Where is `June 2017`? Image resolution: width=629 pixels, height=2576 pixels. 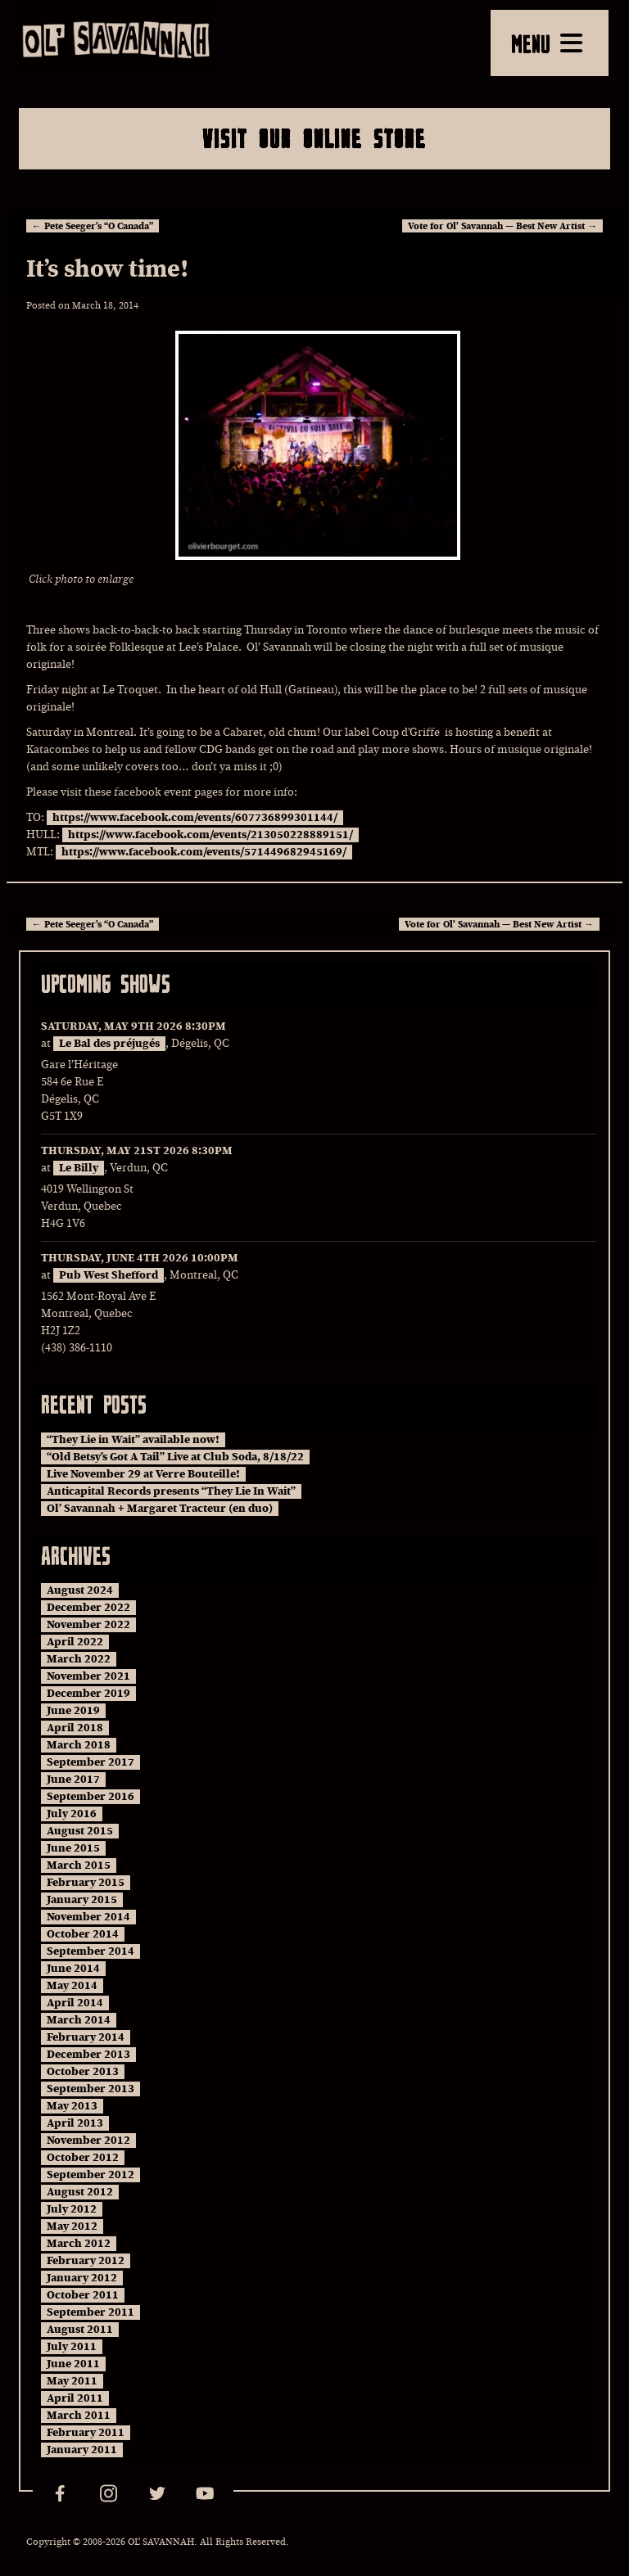
June 2017 is located at coordinates (73, 1779).